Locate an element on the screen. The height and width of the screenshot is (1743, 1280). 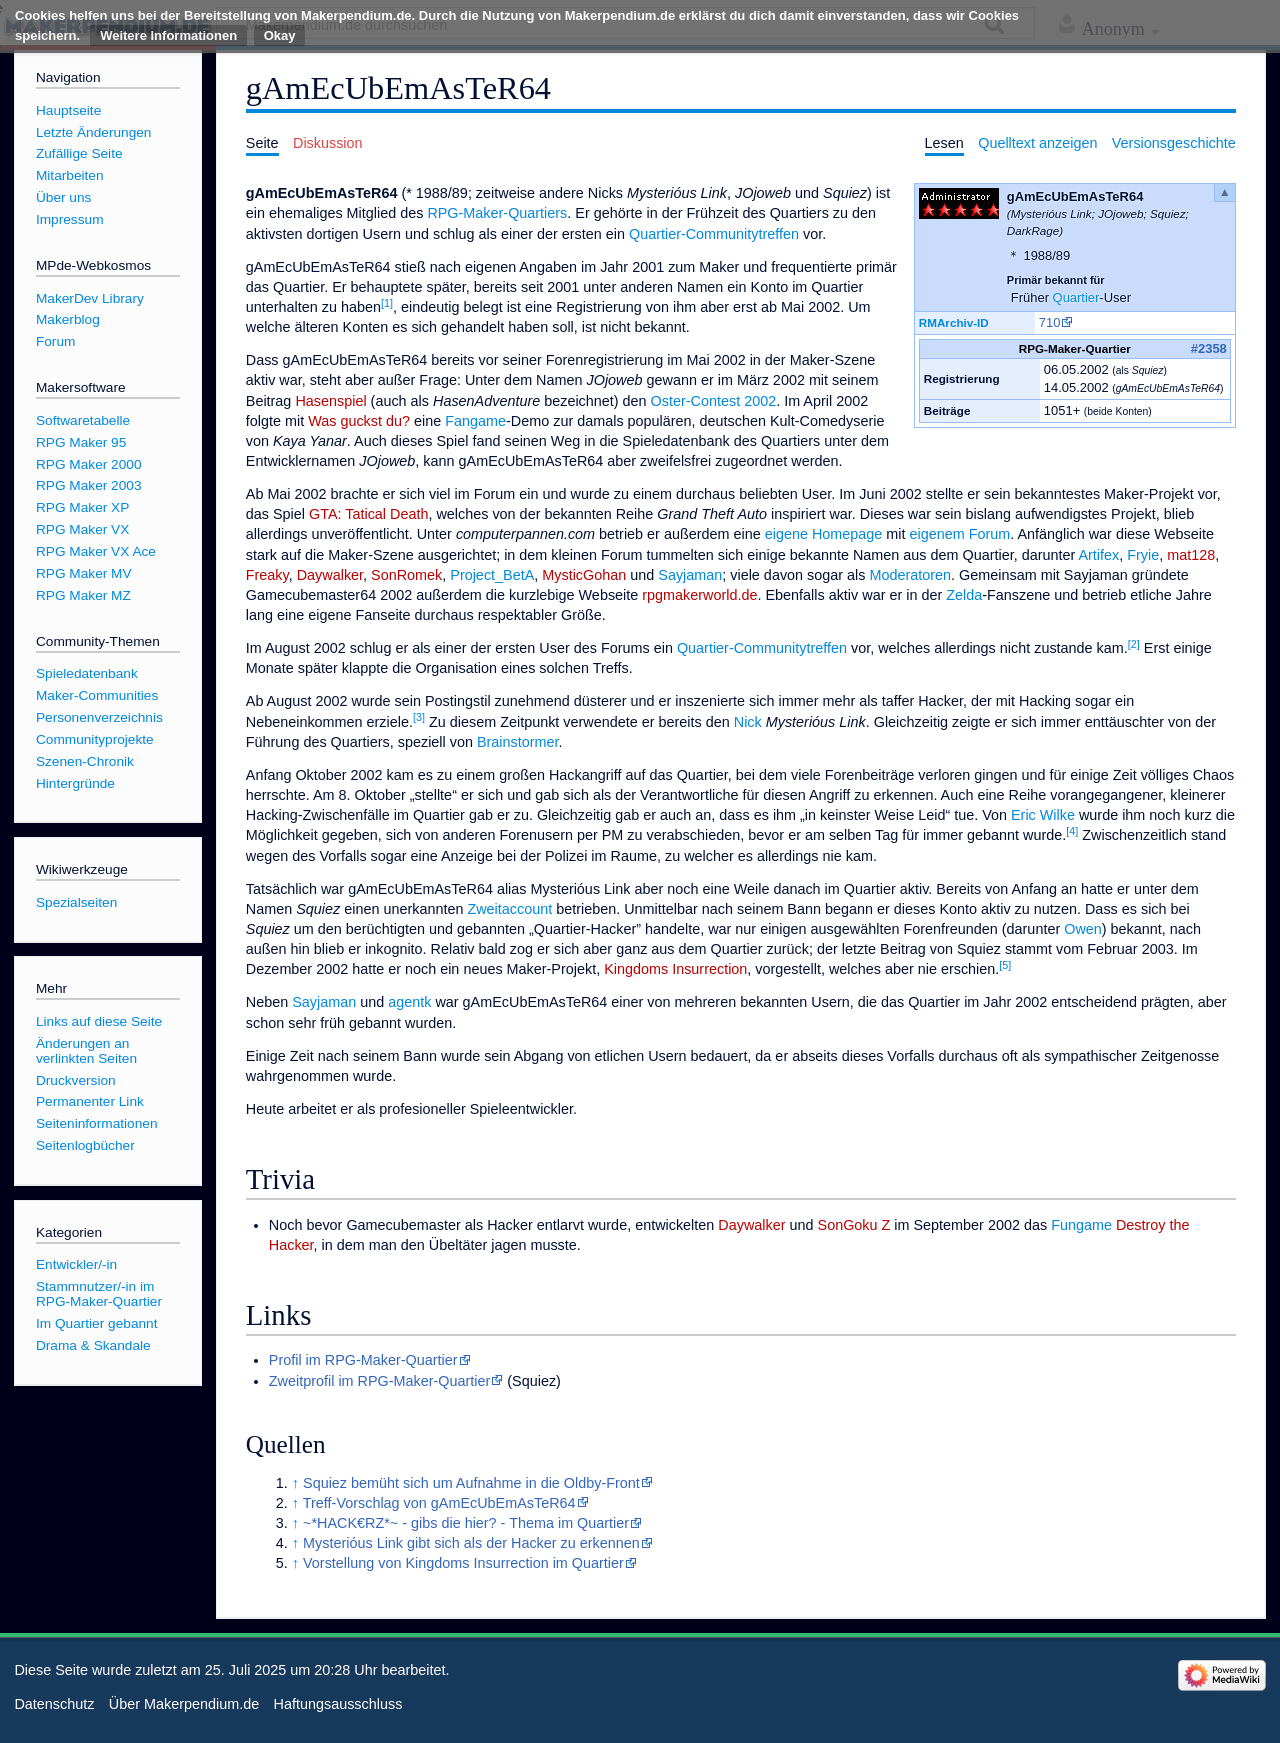
Treff-Vorschlag von gAmEcUbEmAsTeR64 is located at coordinates (439, 1503).